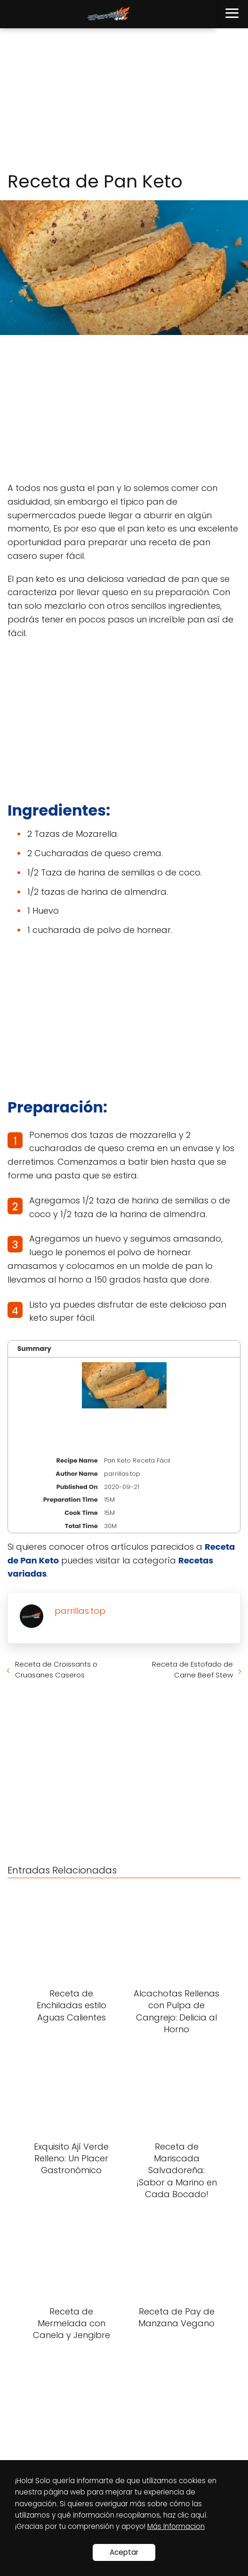  What do you see at coordinates (192, 1669) in the screenshot?
I see `Receta de Estofado de Carne Beef Stew` at bounding box center [192, 1669].